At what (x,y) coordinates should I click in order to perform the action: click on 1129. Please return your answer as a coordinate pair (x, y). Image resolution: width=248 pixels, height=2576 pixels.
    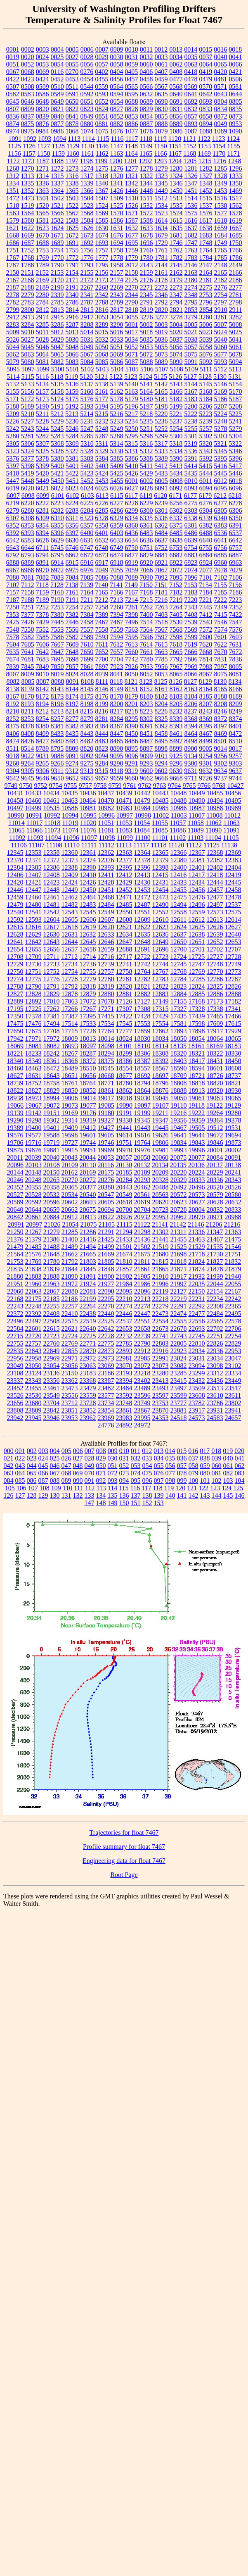
    Looking at the image, I should click on (72, 146).